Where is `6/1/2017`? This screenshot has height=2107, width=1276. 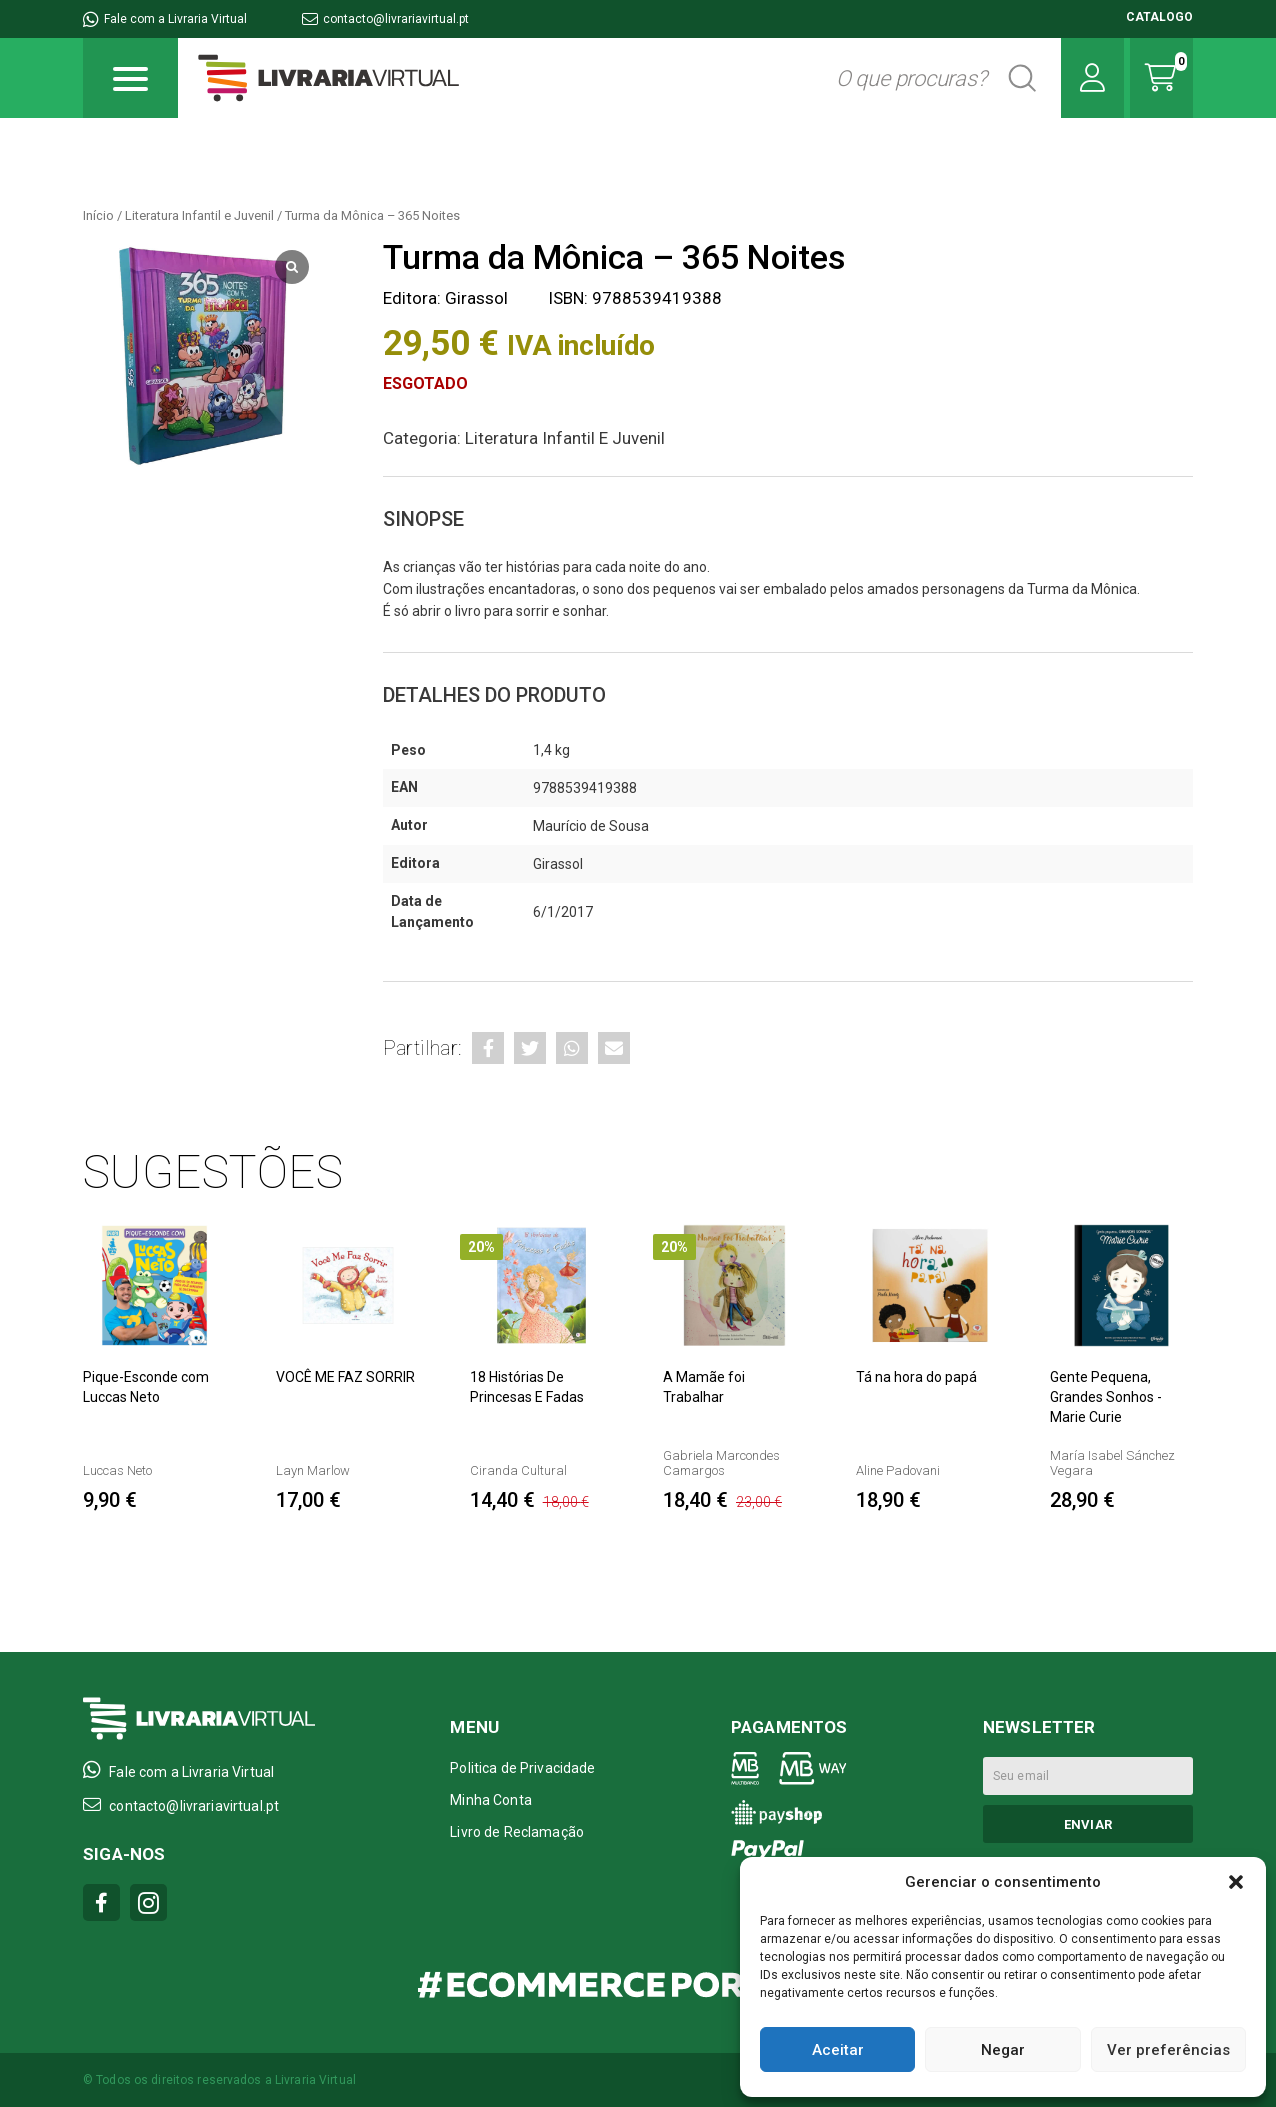
6/1/2017 is located at coordinates (563, 912).